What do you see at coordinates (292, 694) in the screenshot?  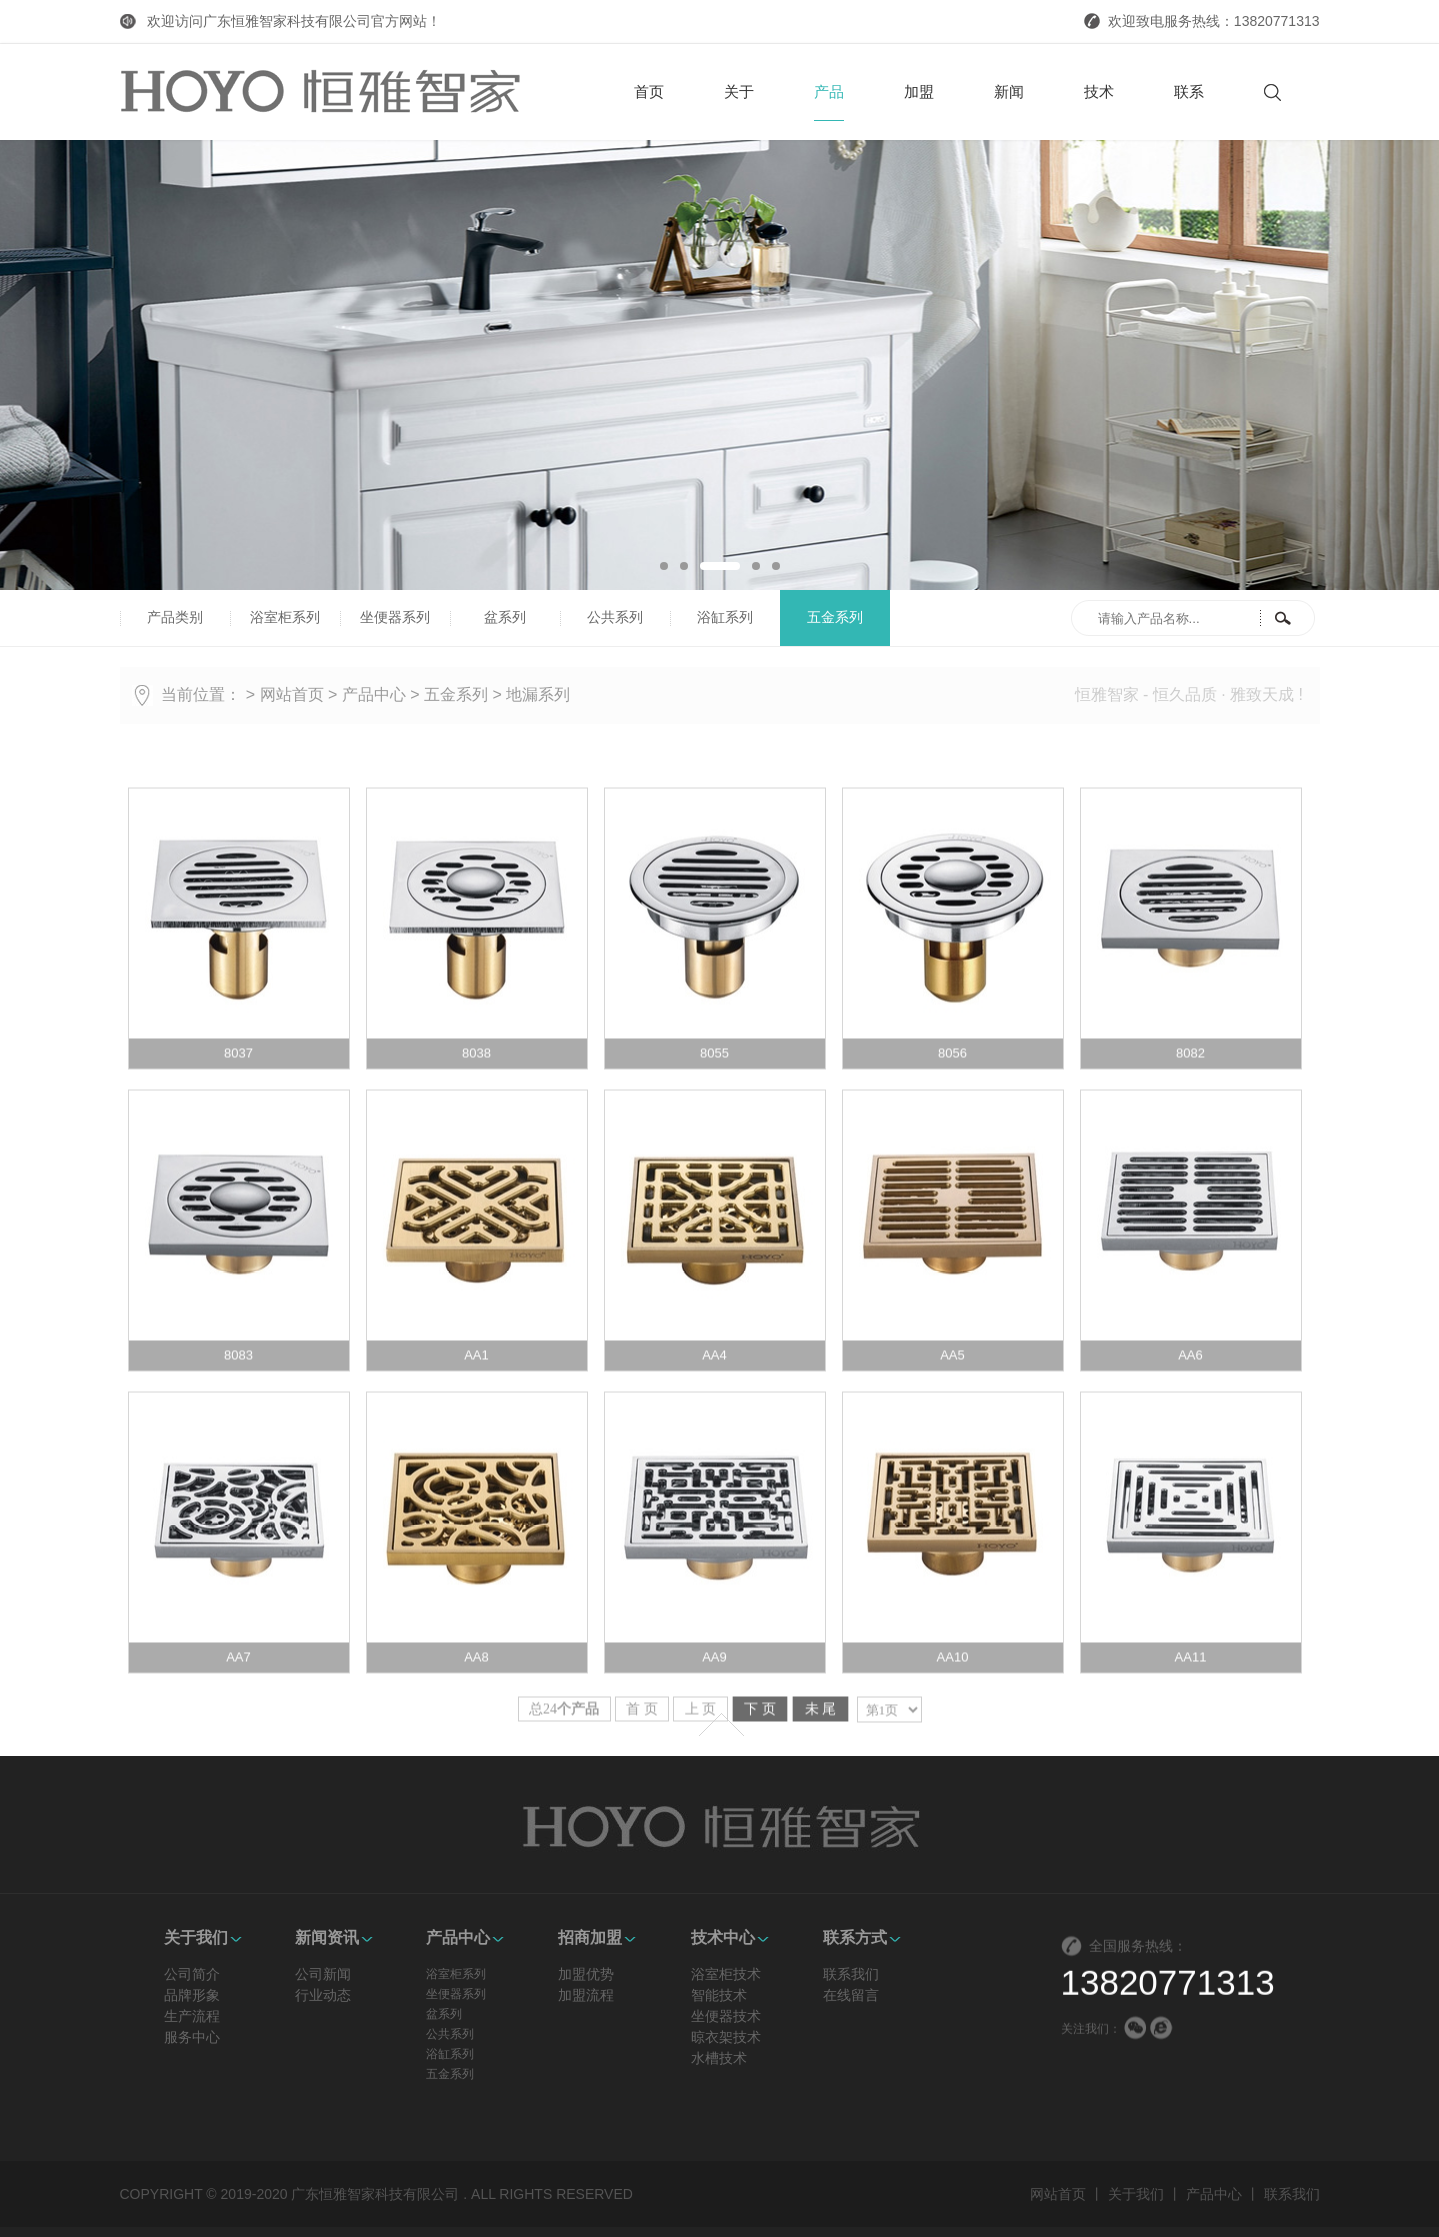 I see `网站首页` at bounding box center [292, 694].